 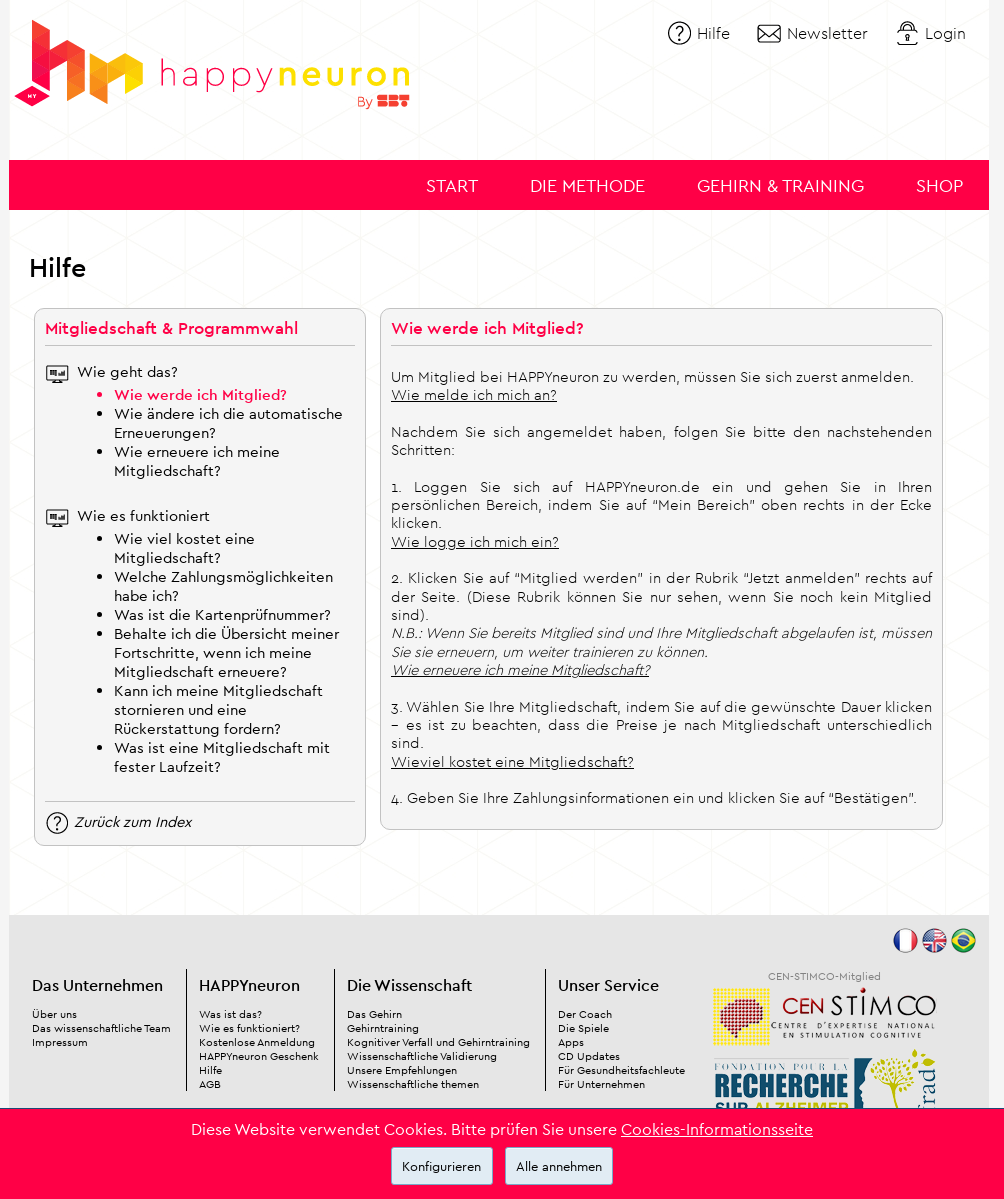 What do you see at coordinates (249, 1028) in the screenshot?
I see `Wie es funktioniert?` at bounding box center [249, 1028].